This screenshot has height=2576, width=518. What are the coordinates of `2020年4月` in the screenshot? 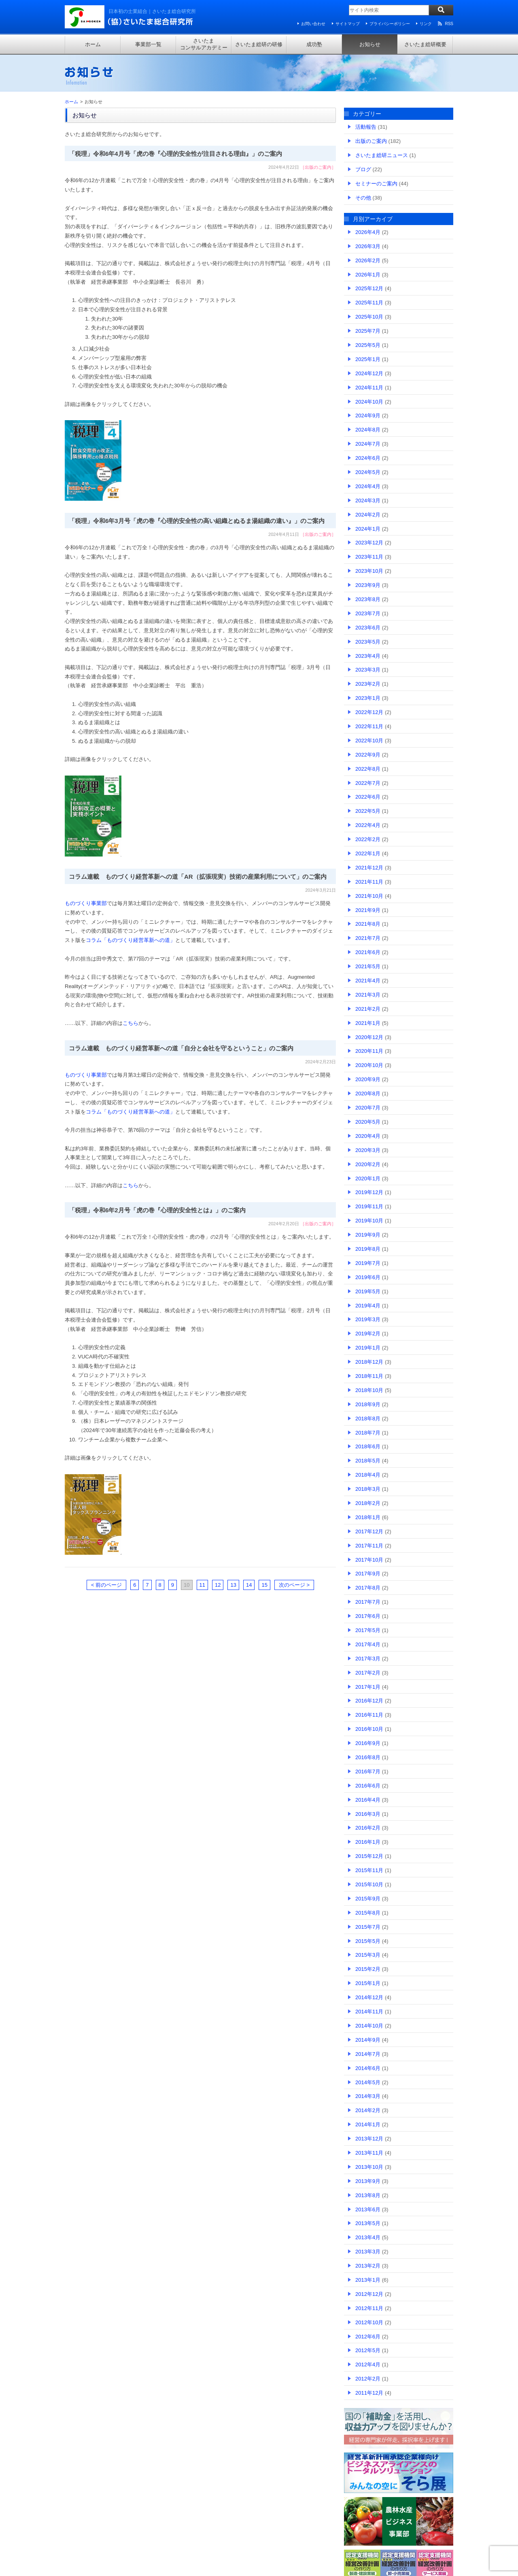 It's located at (367, 1136).